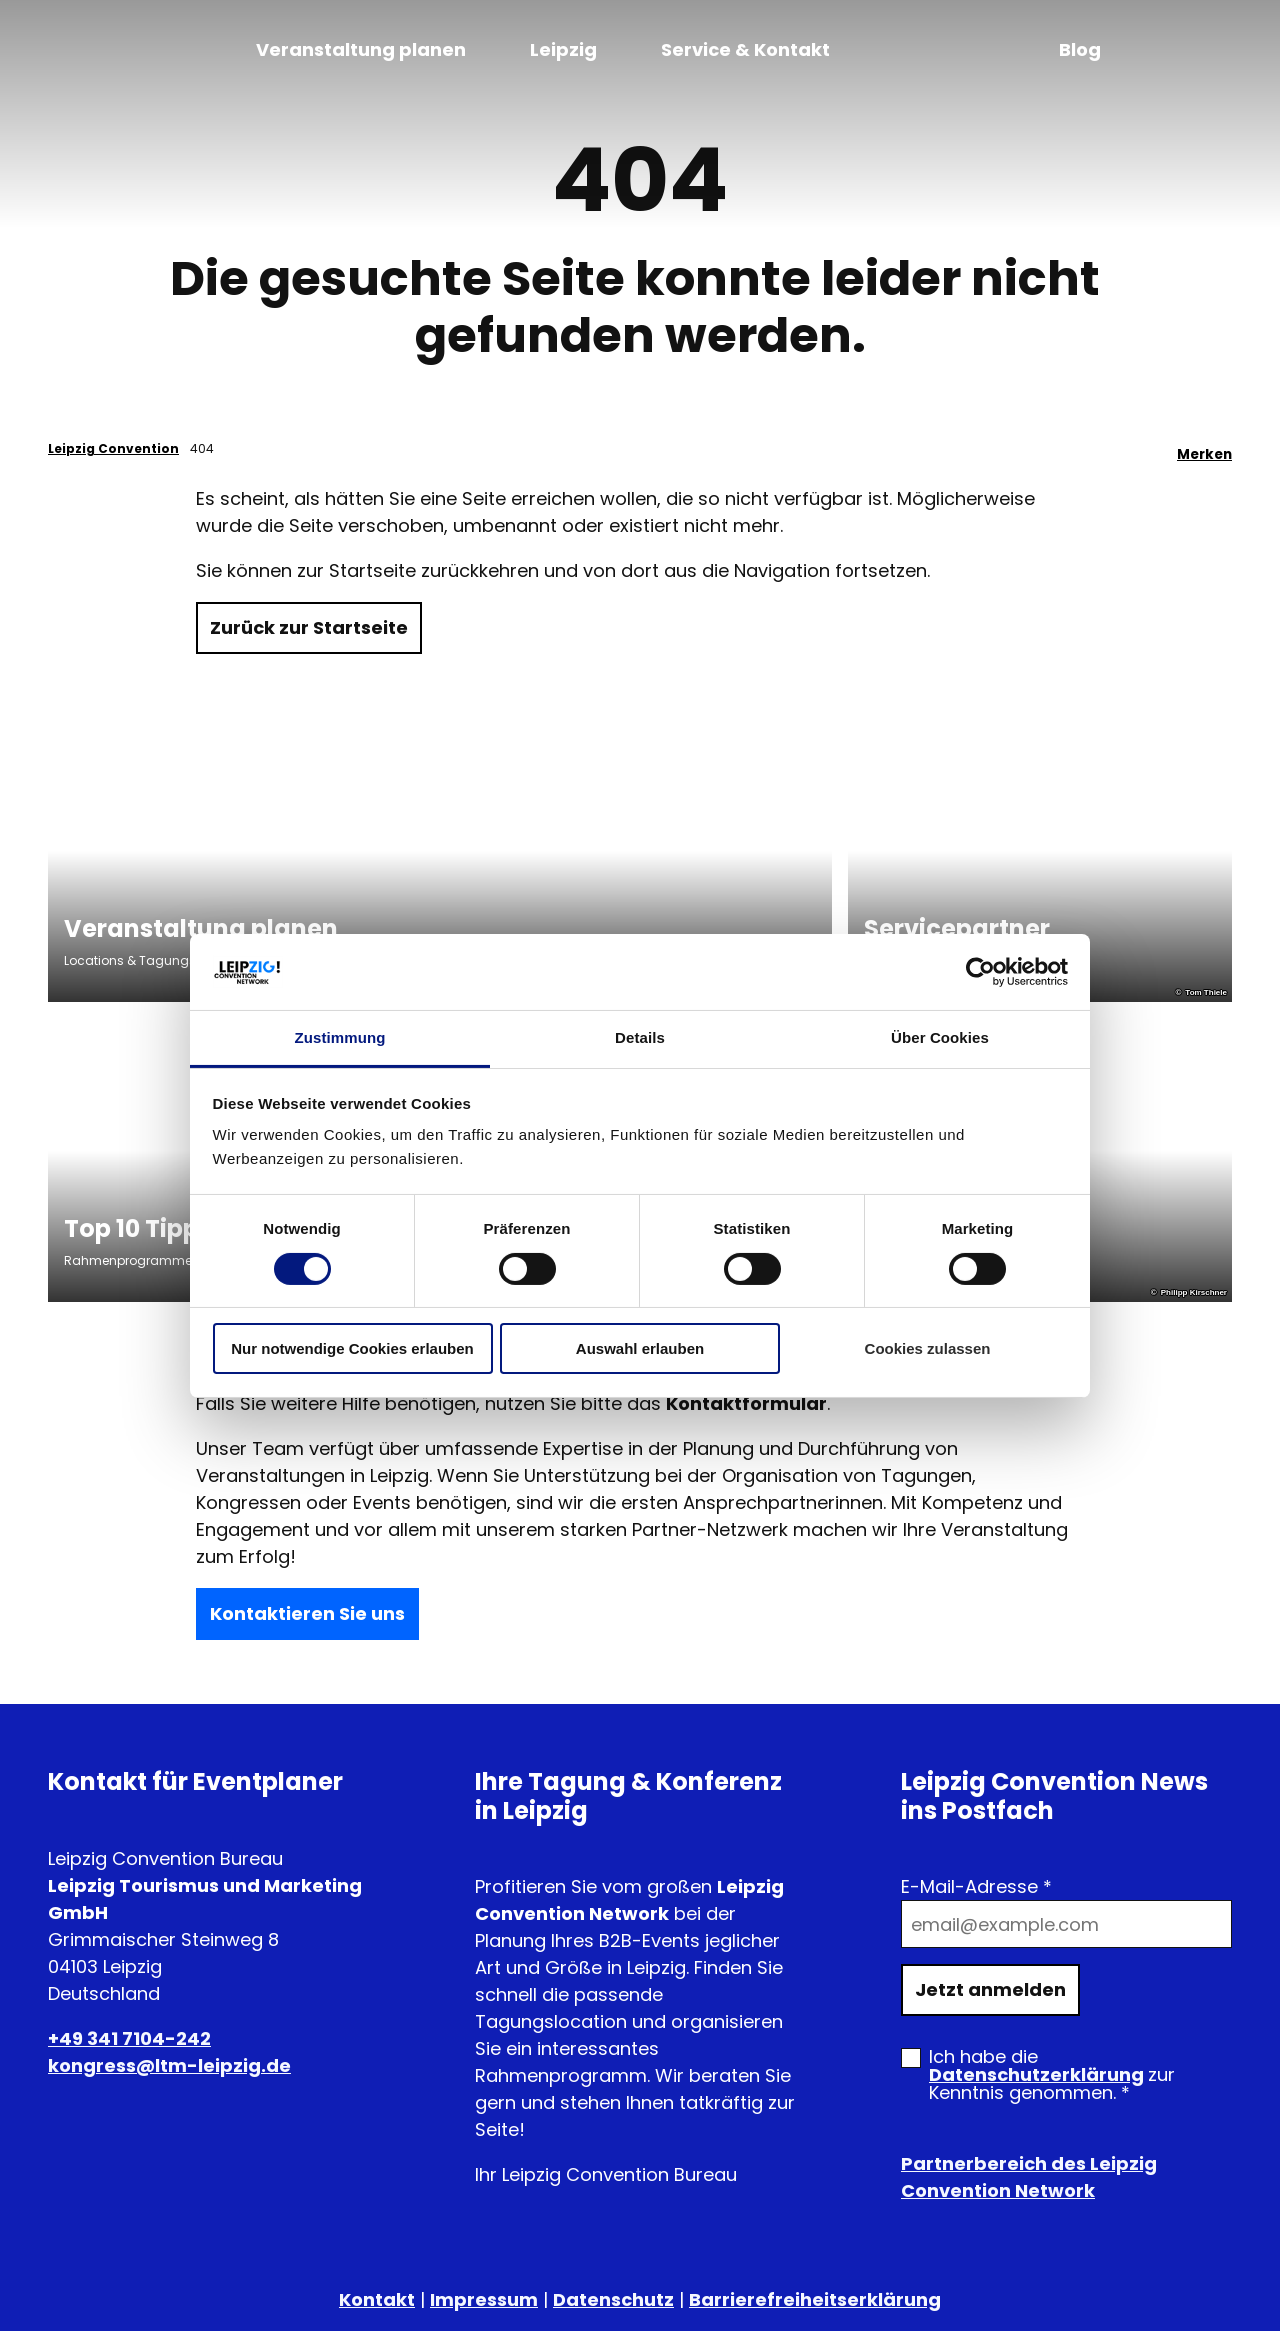 This screenshot has width=1280, height=2331. Describe the element at coordinates (1029, 2177) in the screenshot. I see `Partnerbereich des Leipzig Convention Network` at that location.